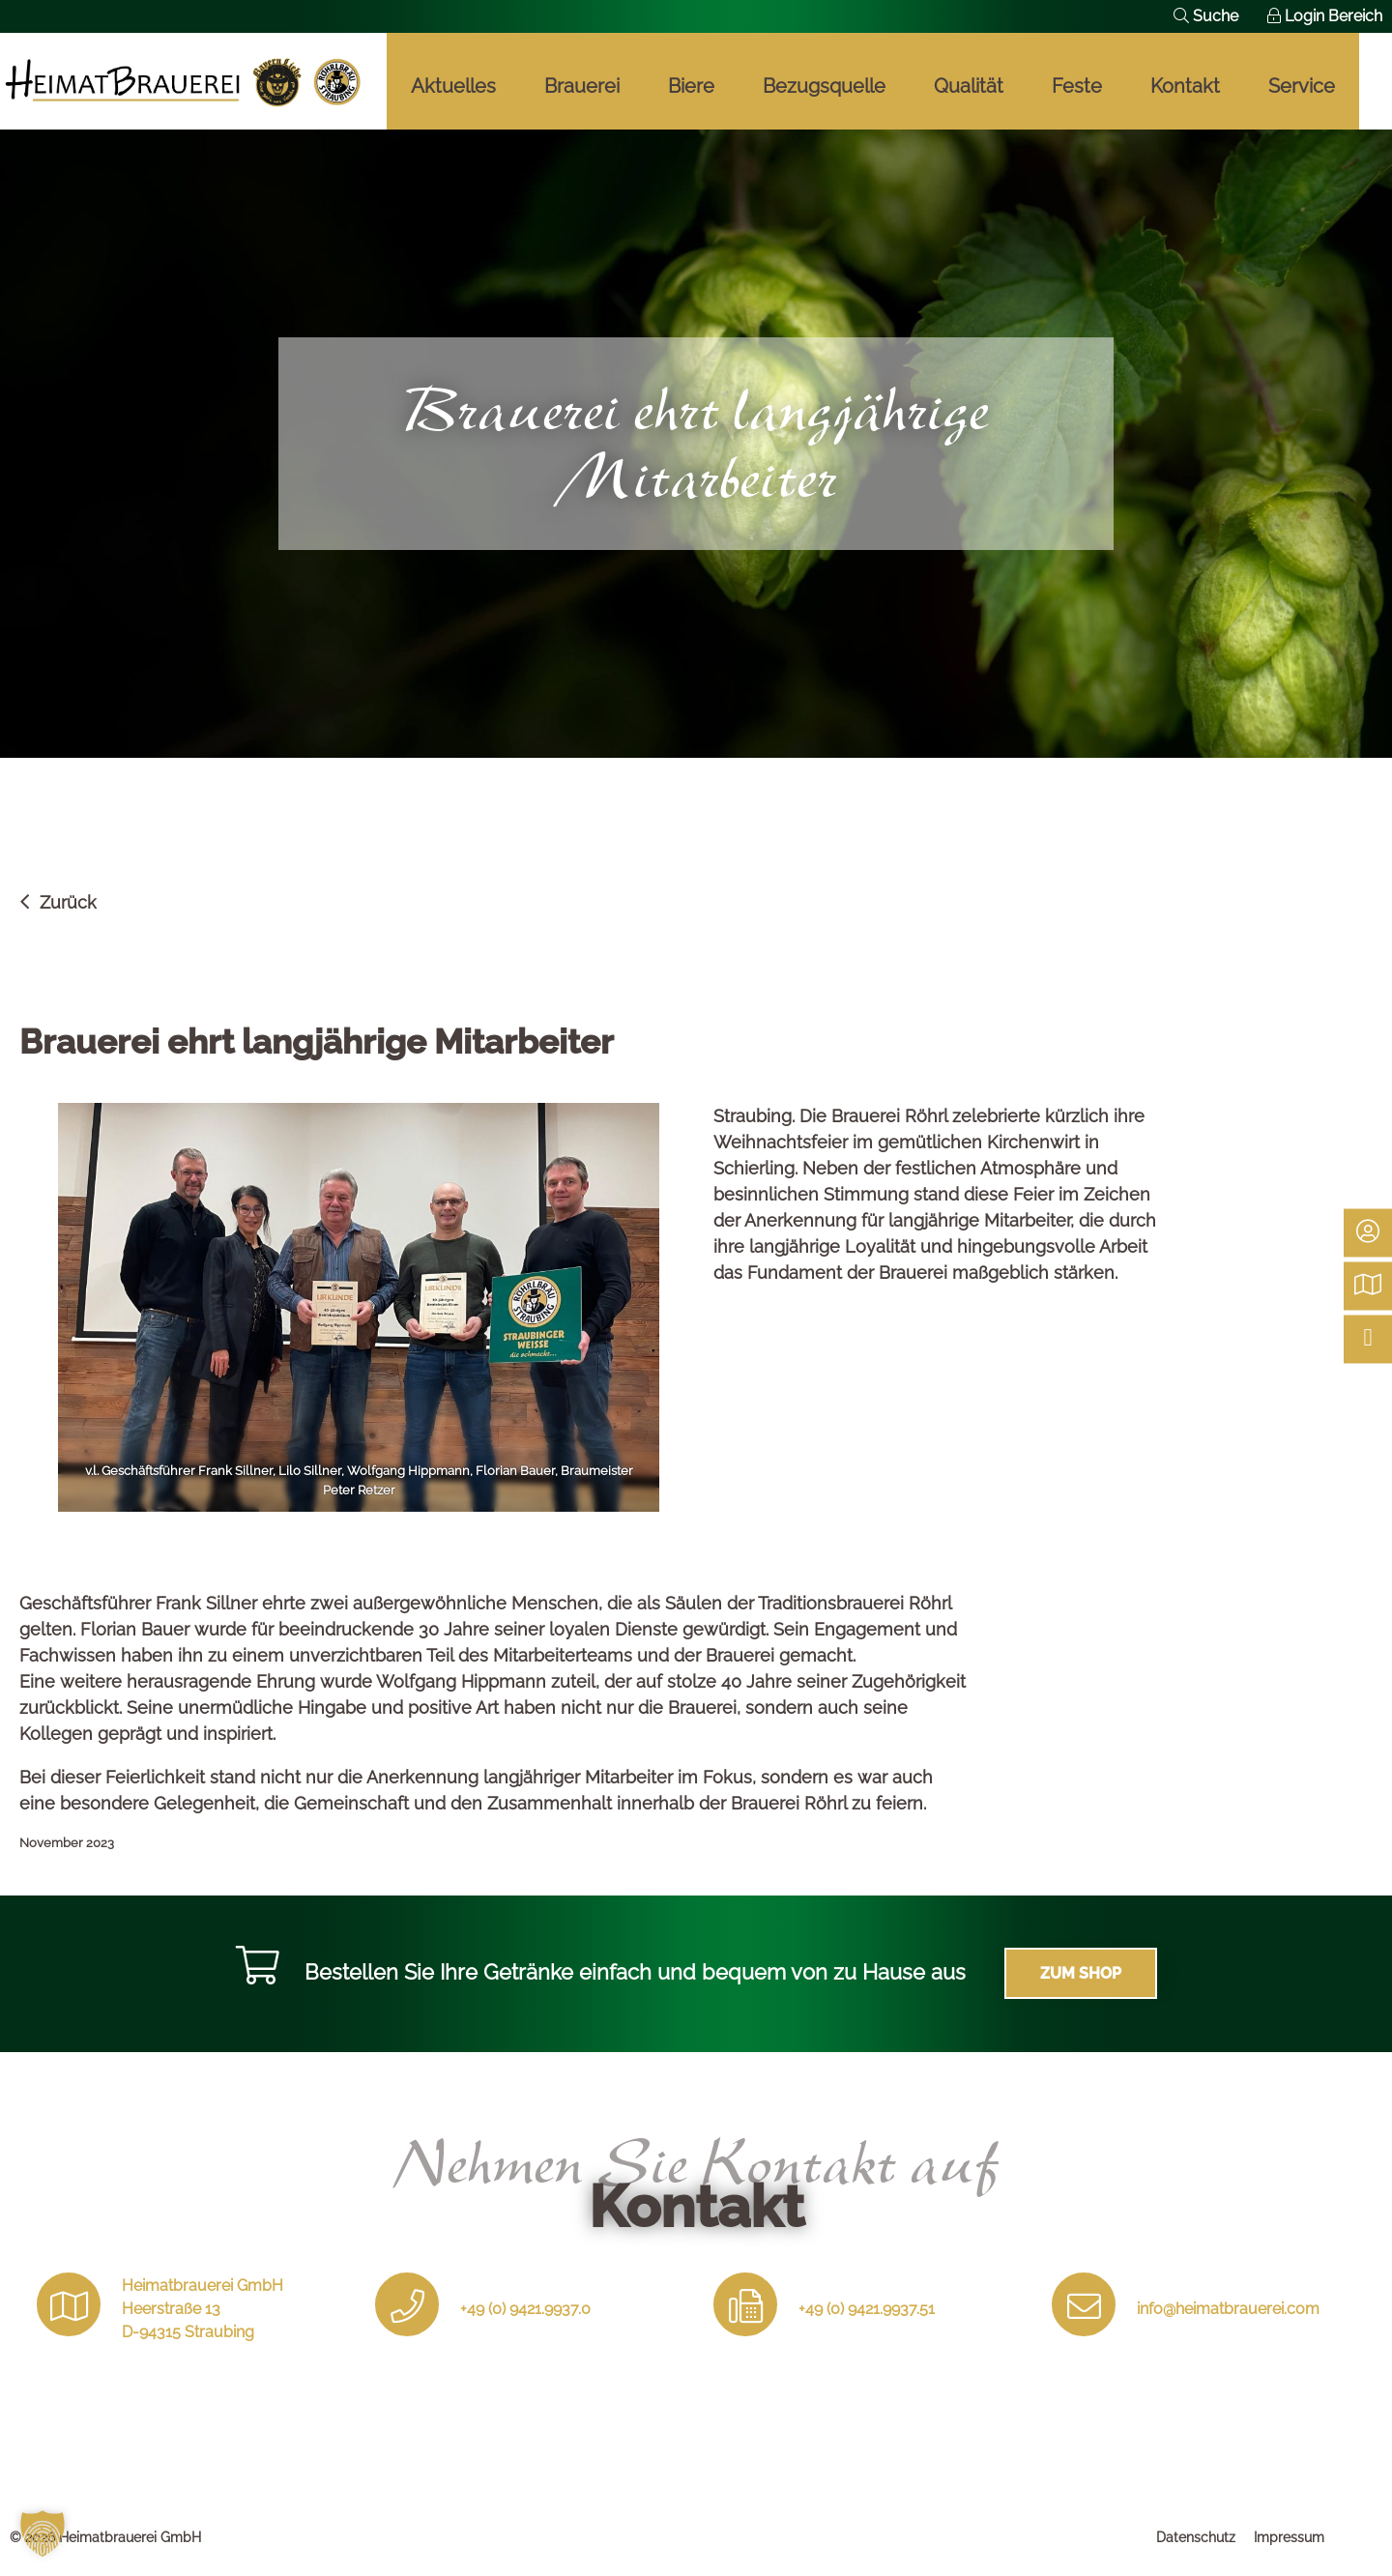 The height and width of the screenshot is (2576, 1392). Describe the element at coordinates (183, 81) in the screenshot. I see `Braukunst` at that location.